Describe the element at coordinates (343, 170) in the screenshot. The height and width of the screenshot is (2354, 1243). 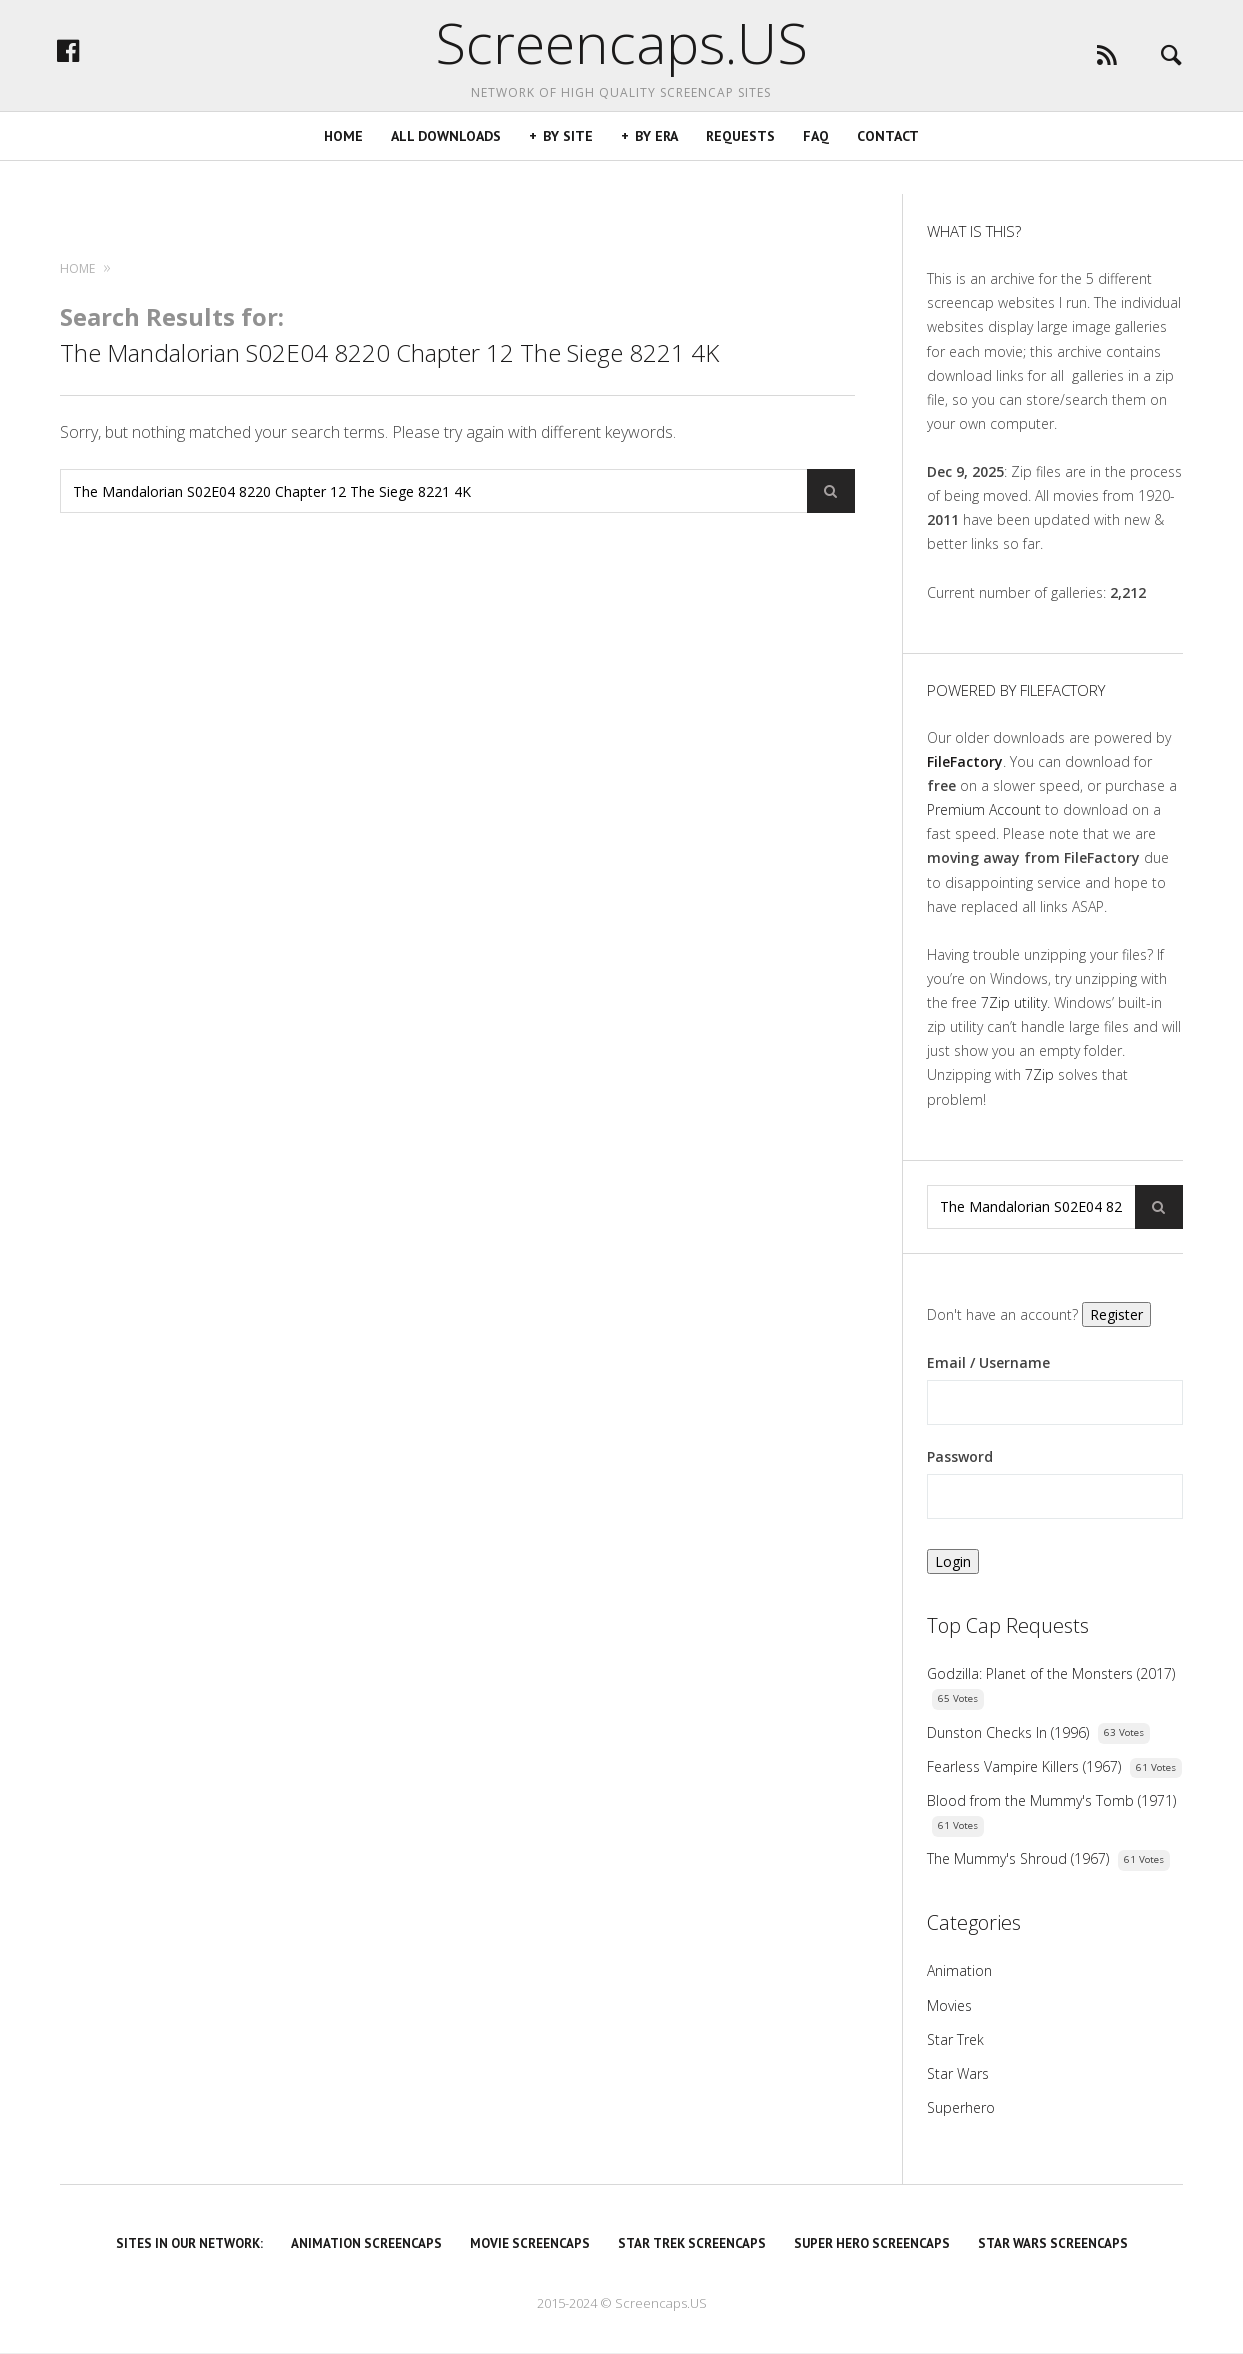
I see `Home` at that location.